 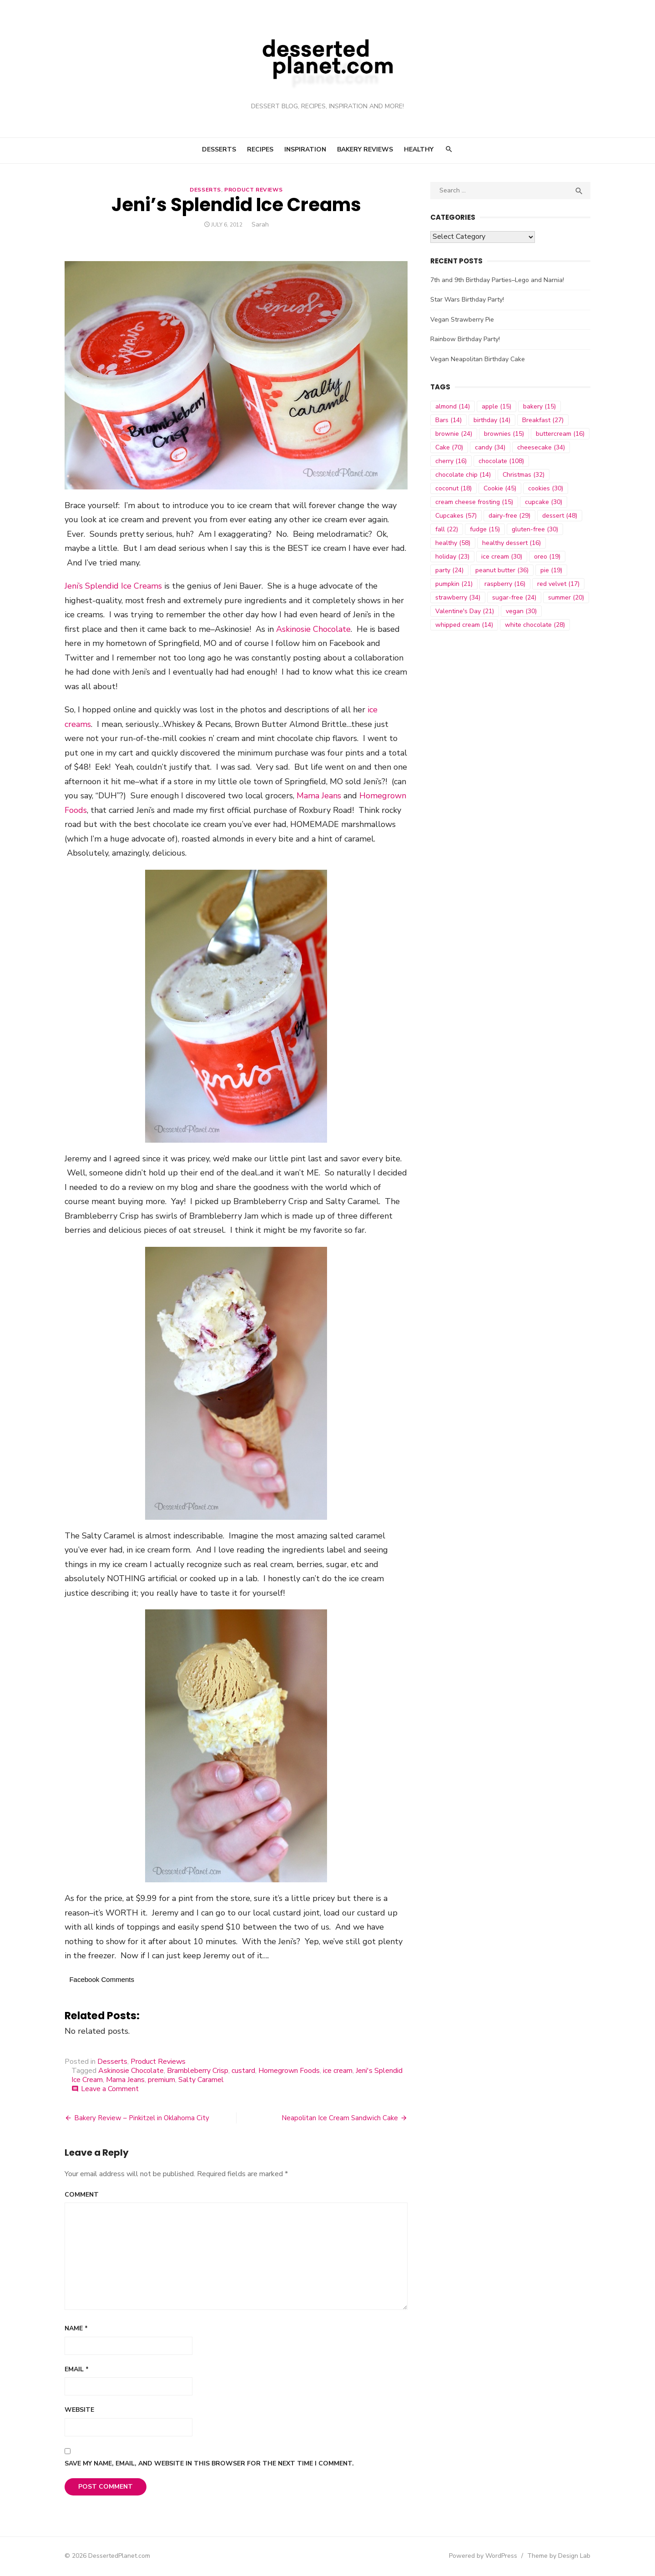 What do you see at coordinates (559, 2556) in the screenshot?
I see `Theme by Design Lab` at bounding box center [559, 2556].